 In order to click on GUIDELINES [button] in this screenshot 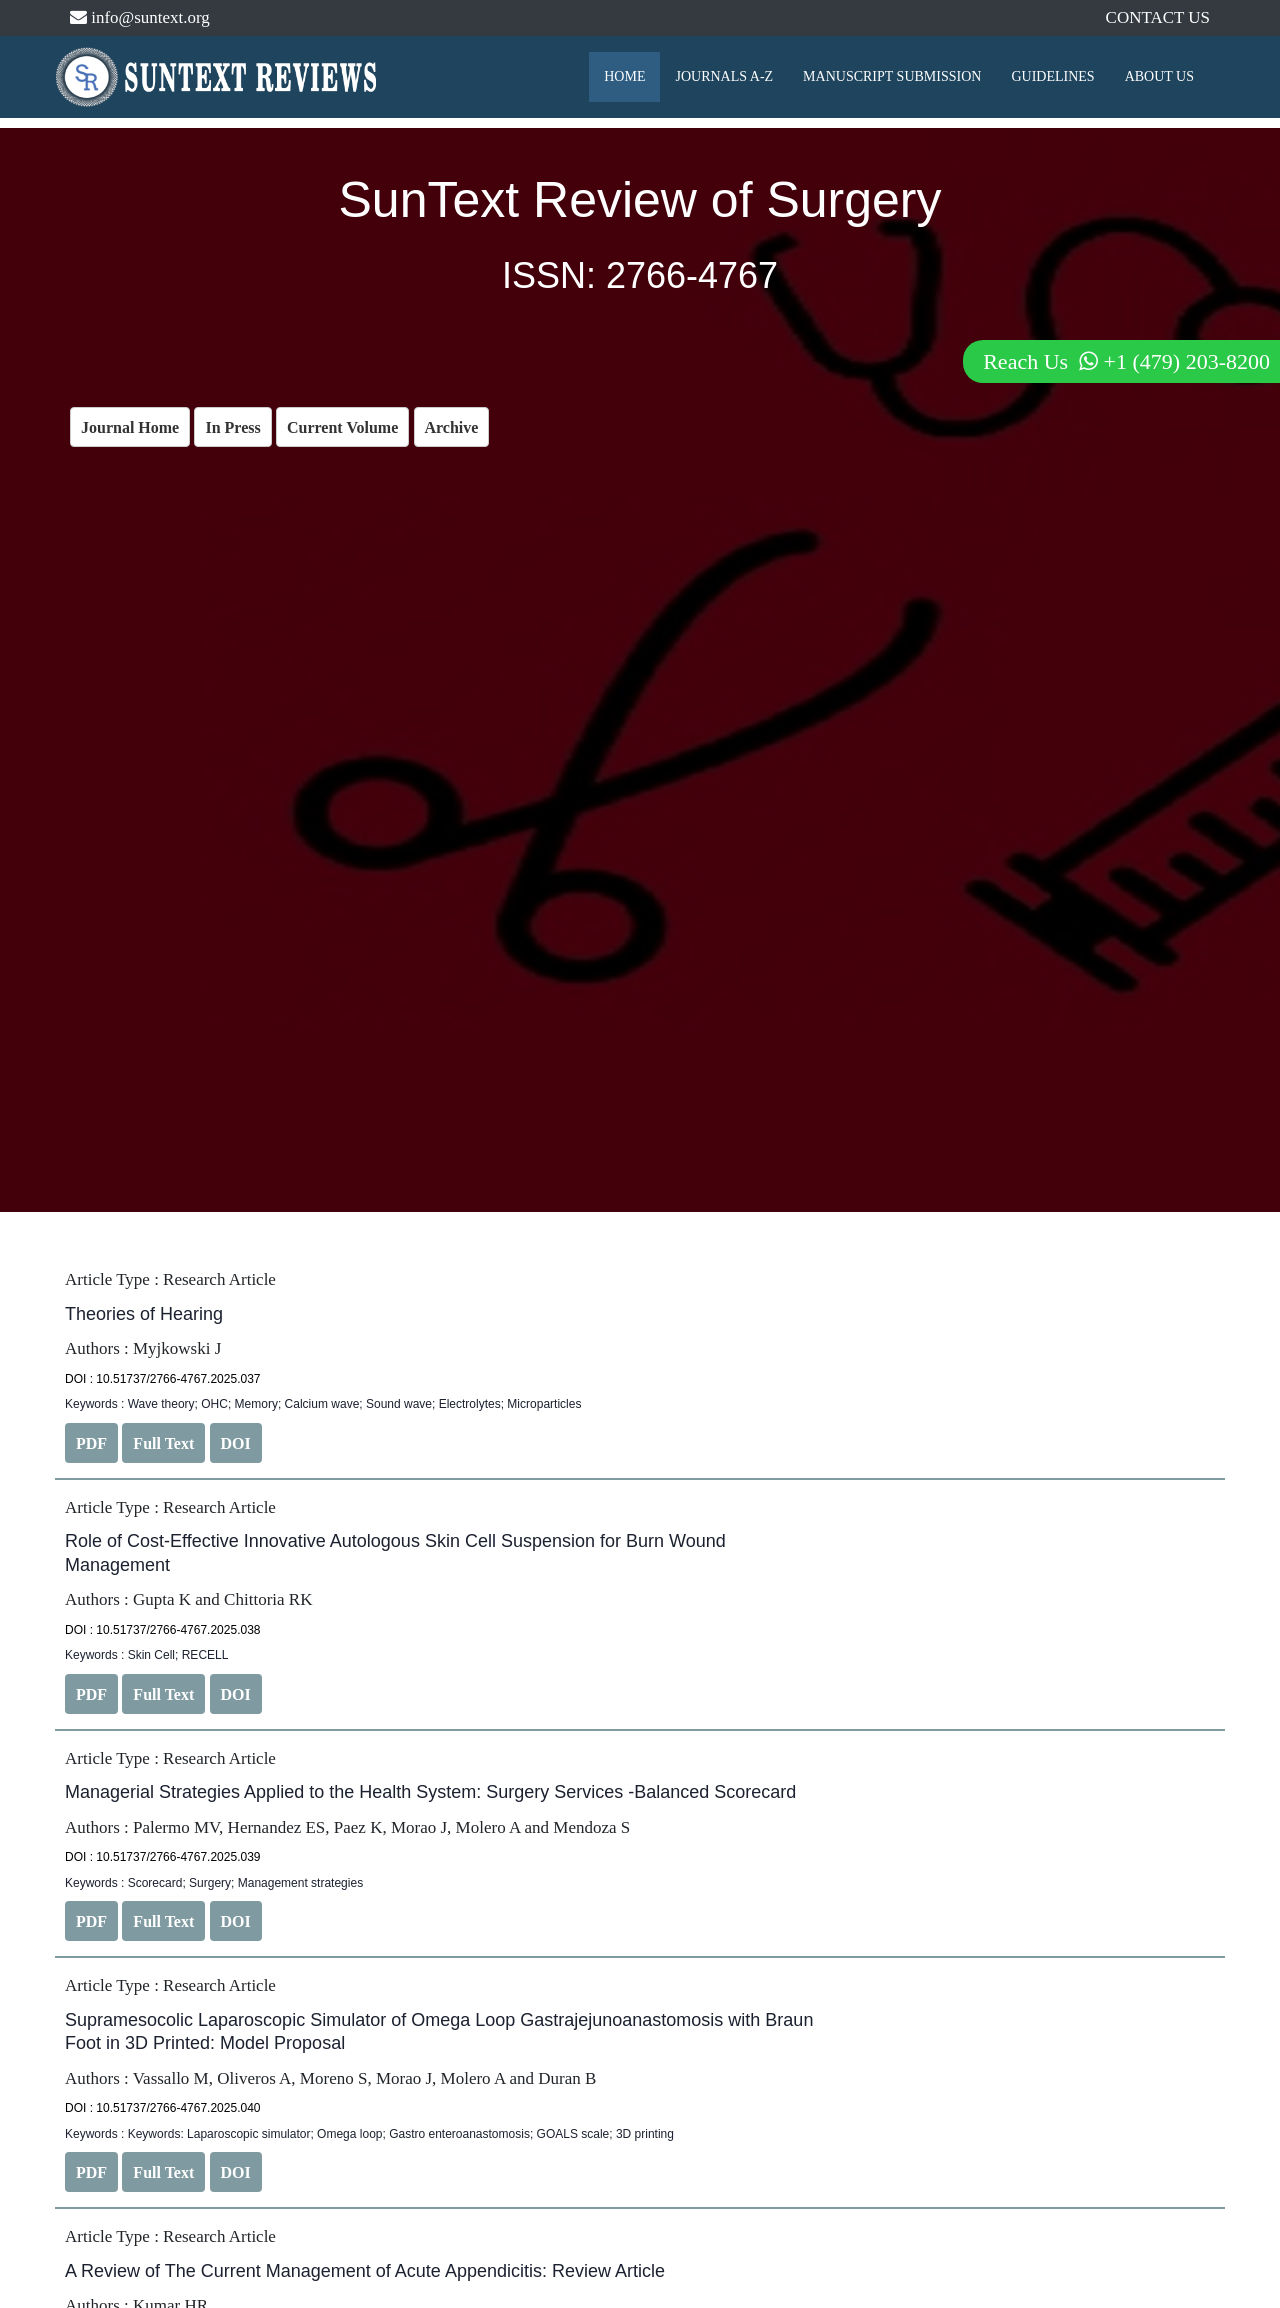, I will do `click(1052, 76)`.